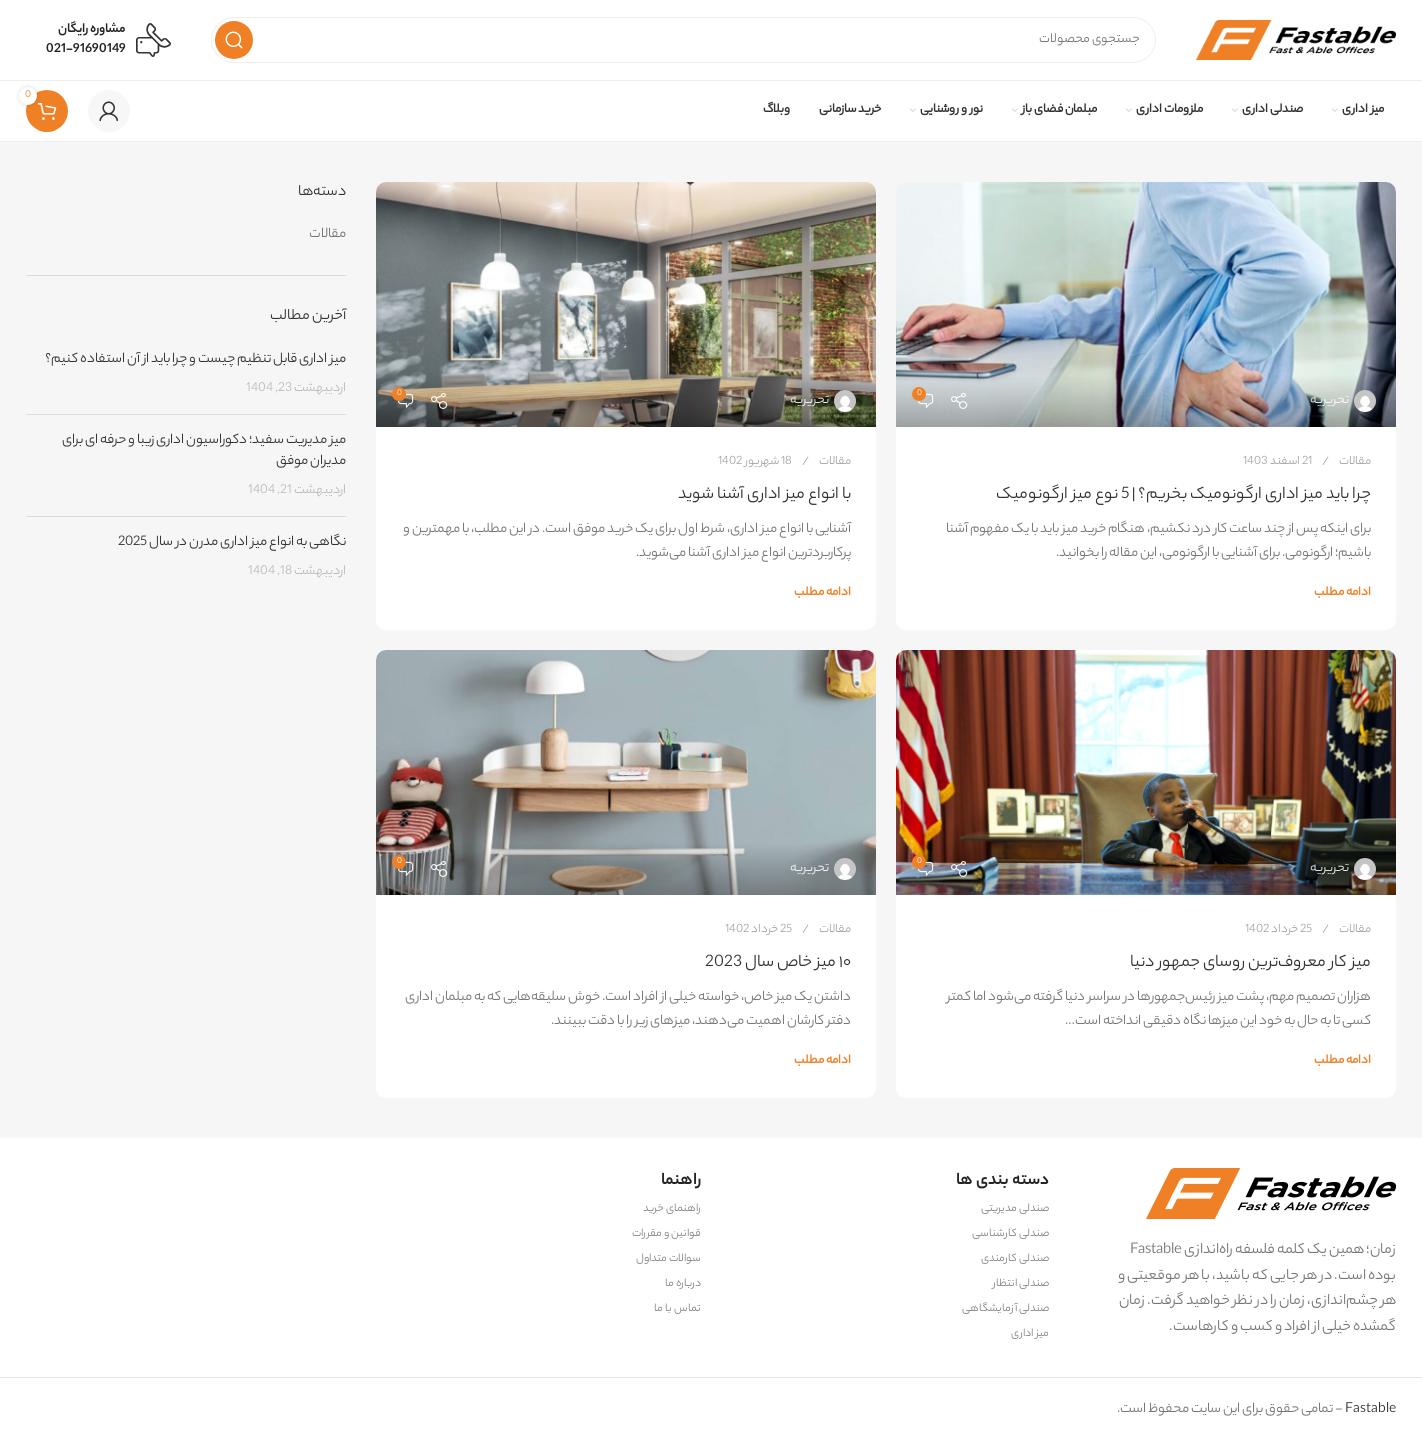 Image resolution: width=1422 pixels, height=1442 pixels. I want to click on صندلی آزمایشگاهی, so click(1005, 1309).